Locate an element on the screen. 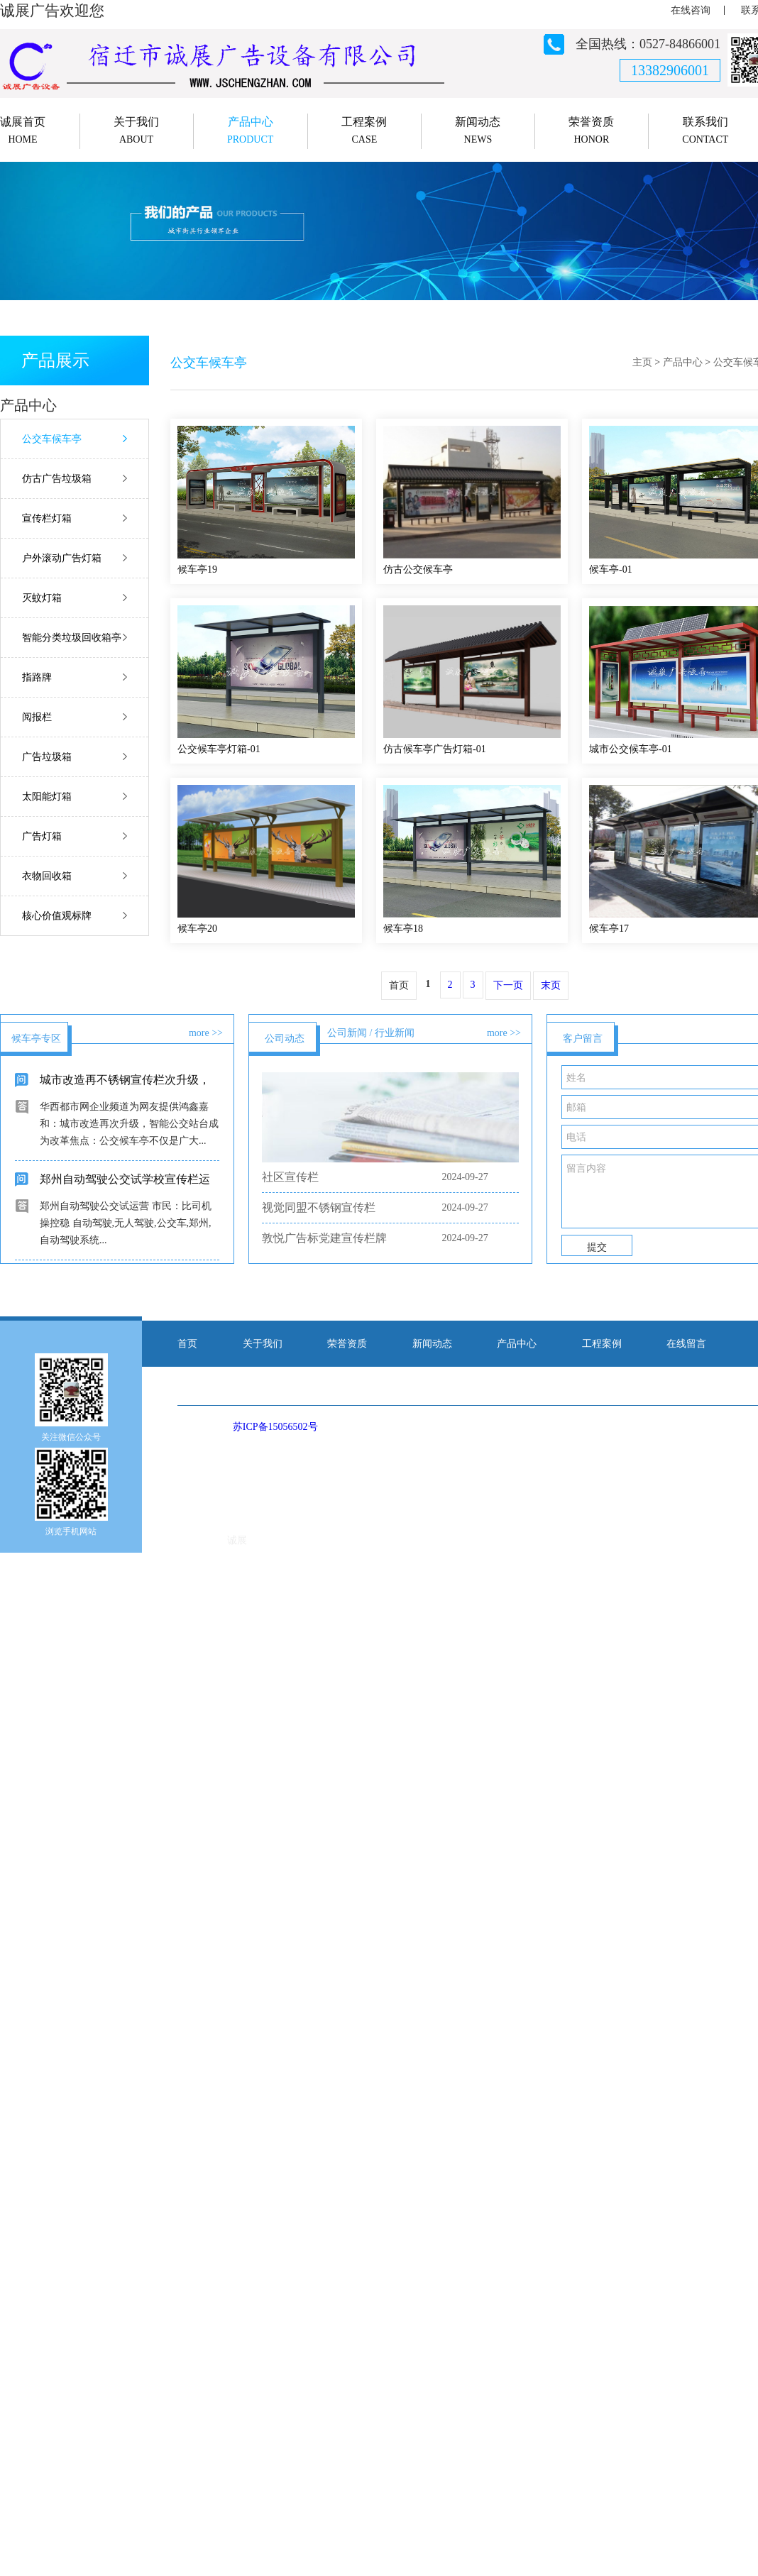  太阳能灯箱 is located at coordinates (47, 796).